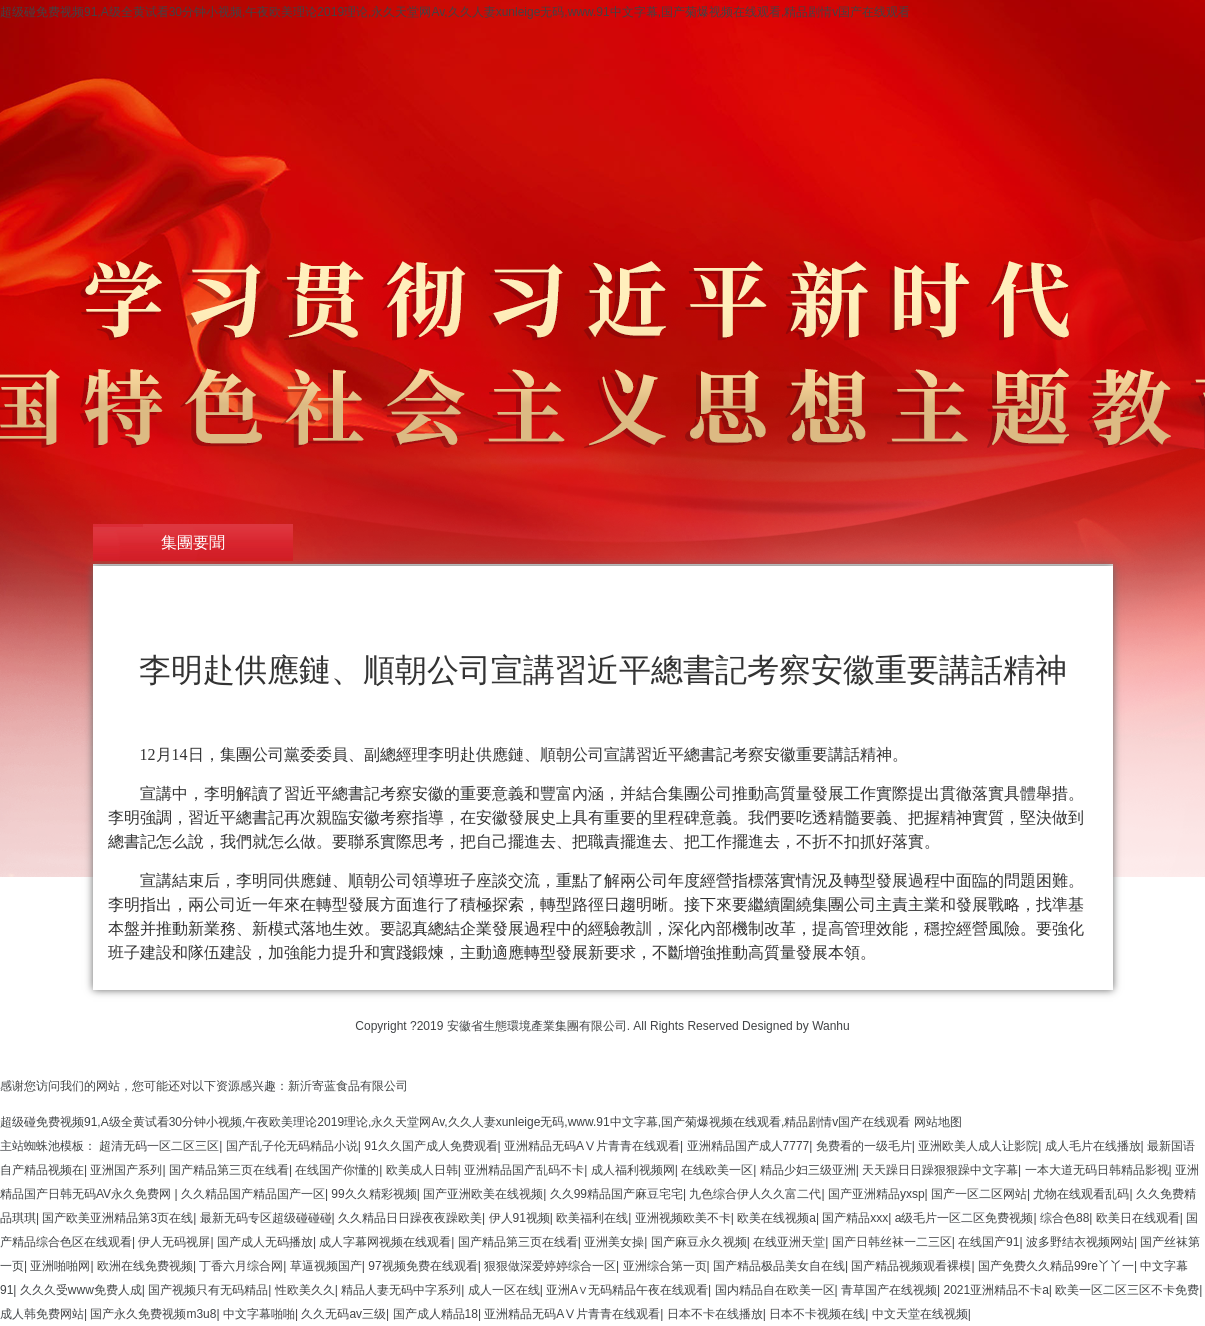 The width and height of the screenshot is (1205, 1326). What do you see at coordinates (699, 1242) in the screenshot?
I see `国产麻豆永久视频` at bounding box center [699, 1242].